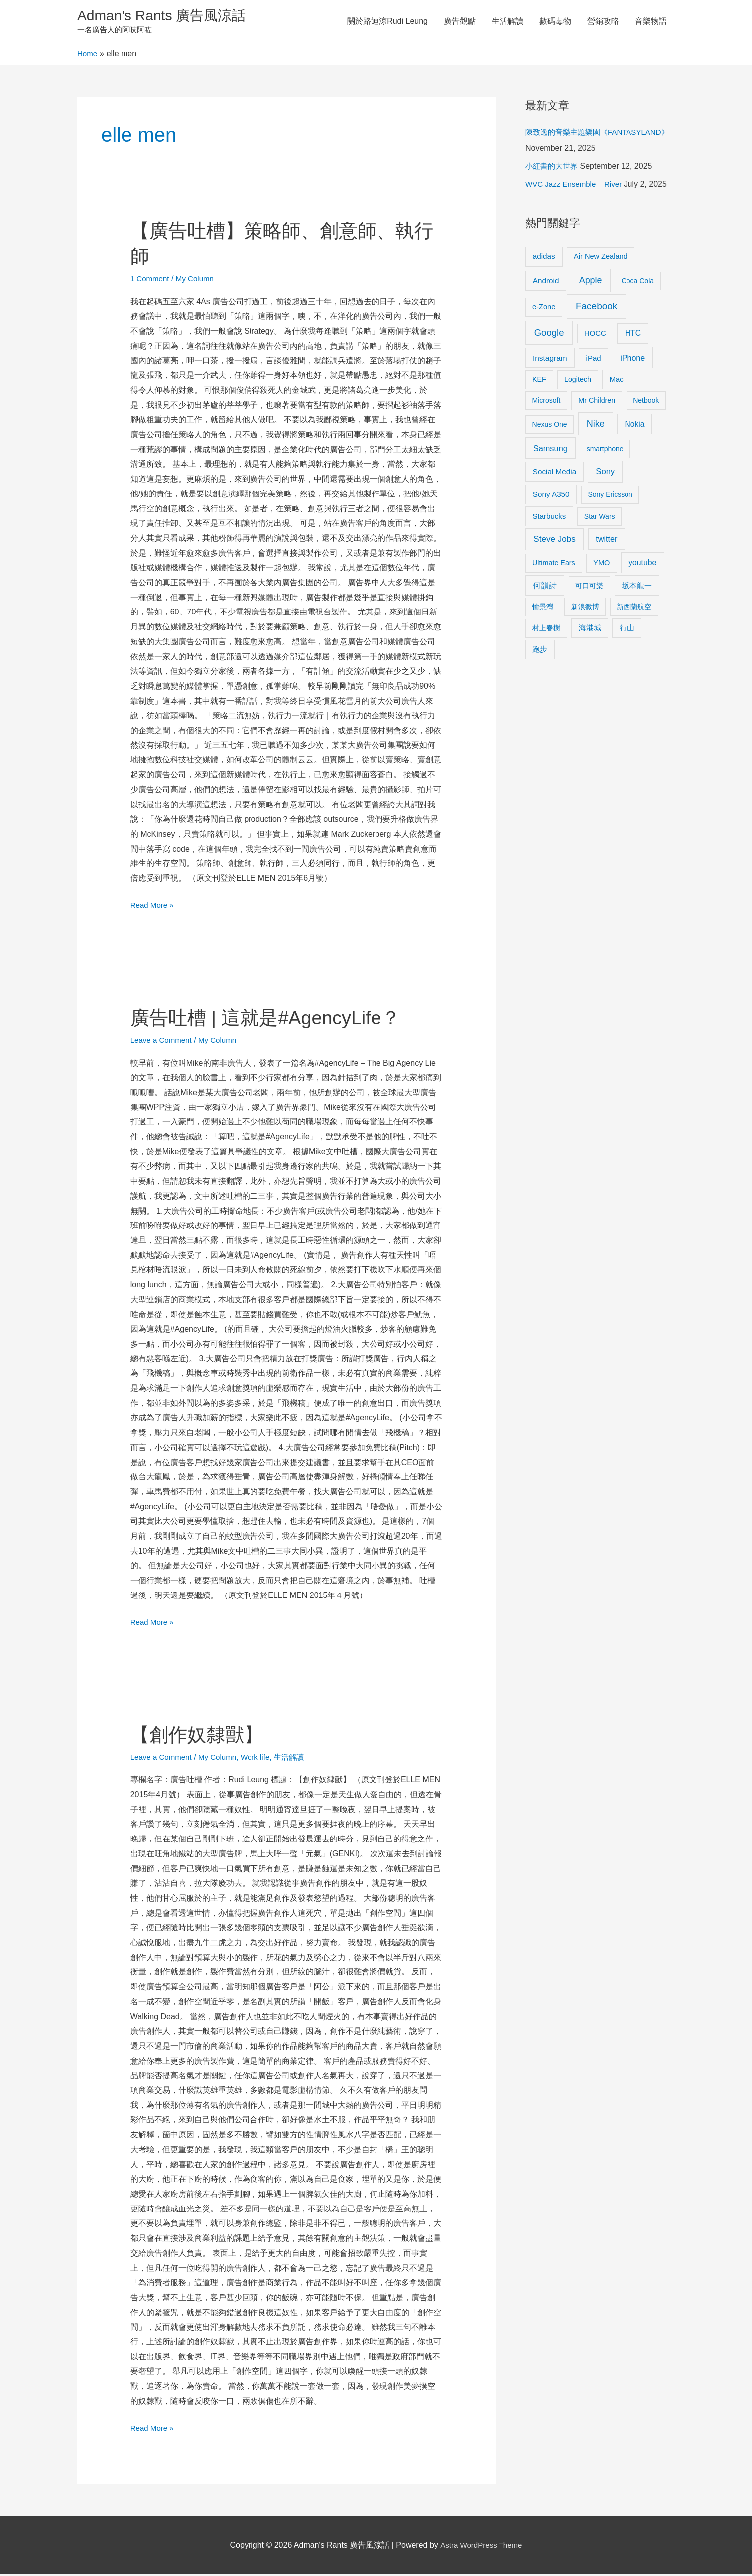  Describe the element at coordinates (198, 280) in the screenshot. I see `My Column` at that location.